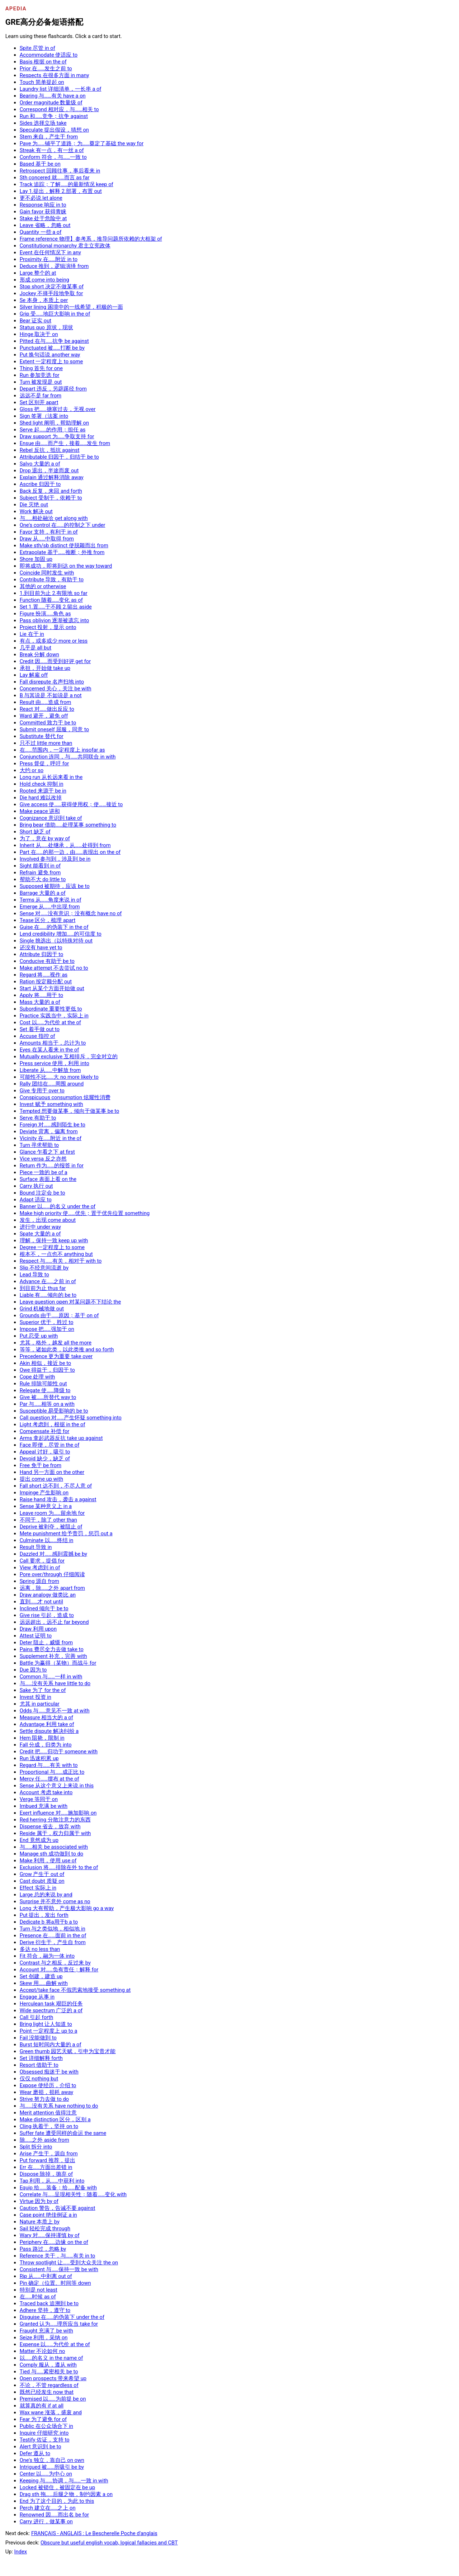 This screenshot has height=2576, width=459. What do you see at coordinates (53, 1043) in the screenshot?
I see `Amounts 相当于，总计为 to` at bounding box center [53, 1043].